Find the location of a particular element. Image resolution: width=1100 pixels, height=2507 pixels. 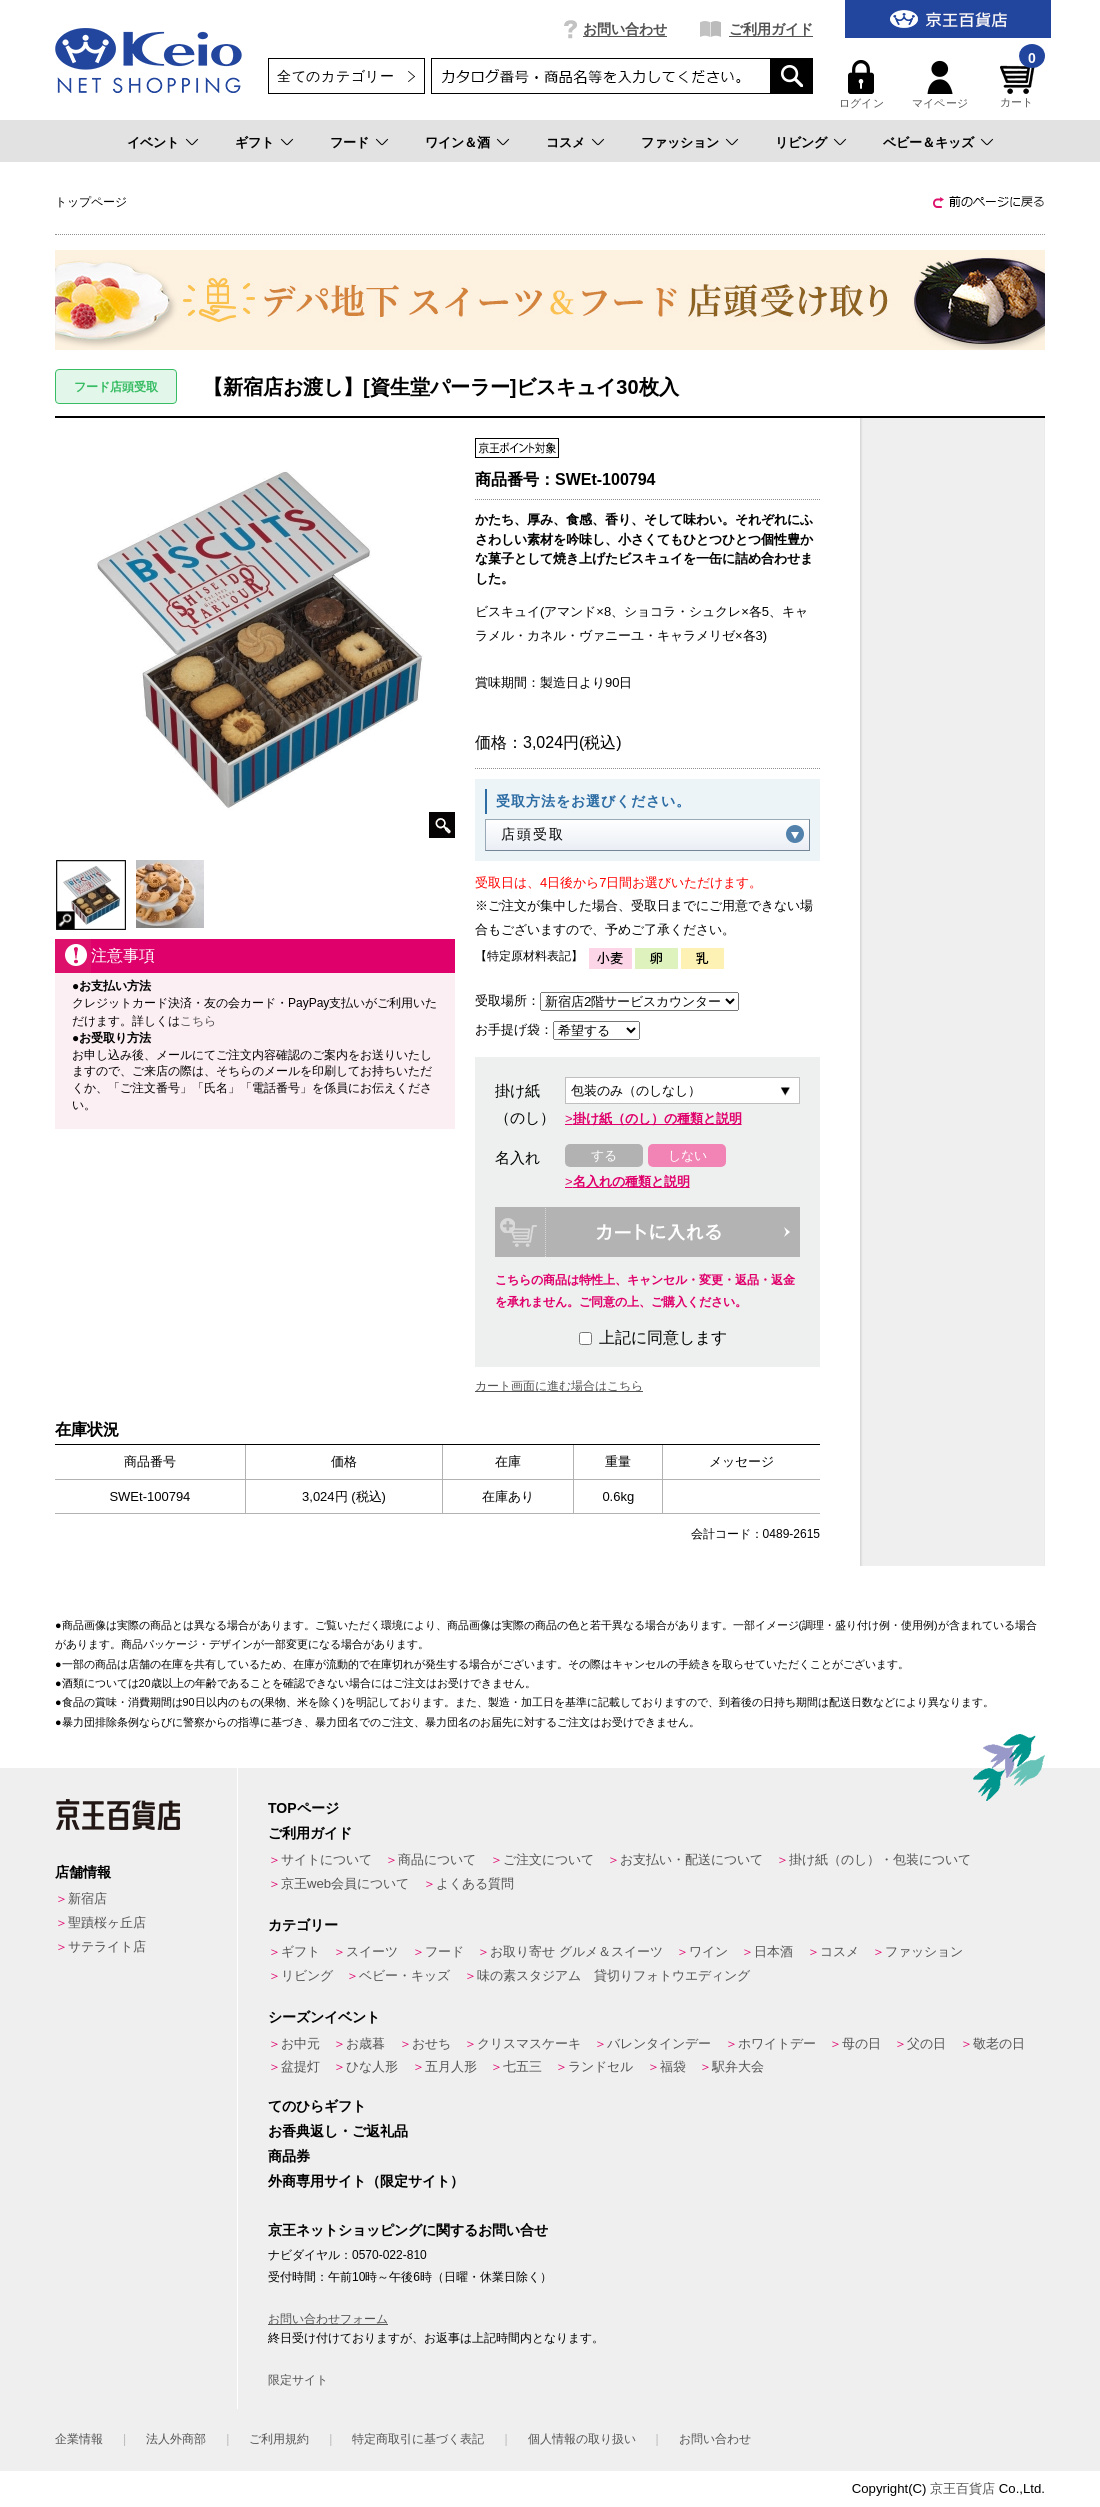

お香典返し・ご返礼品 is located at coordinates (338, 2131).